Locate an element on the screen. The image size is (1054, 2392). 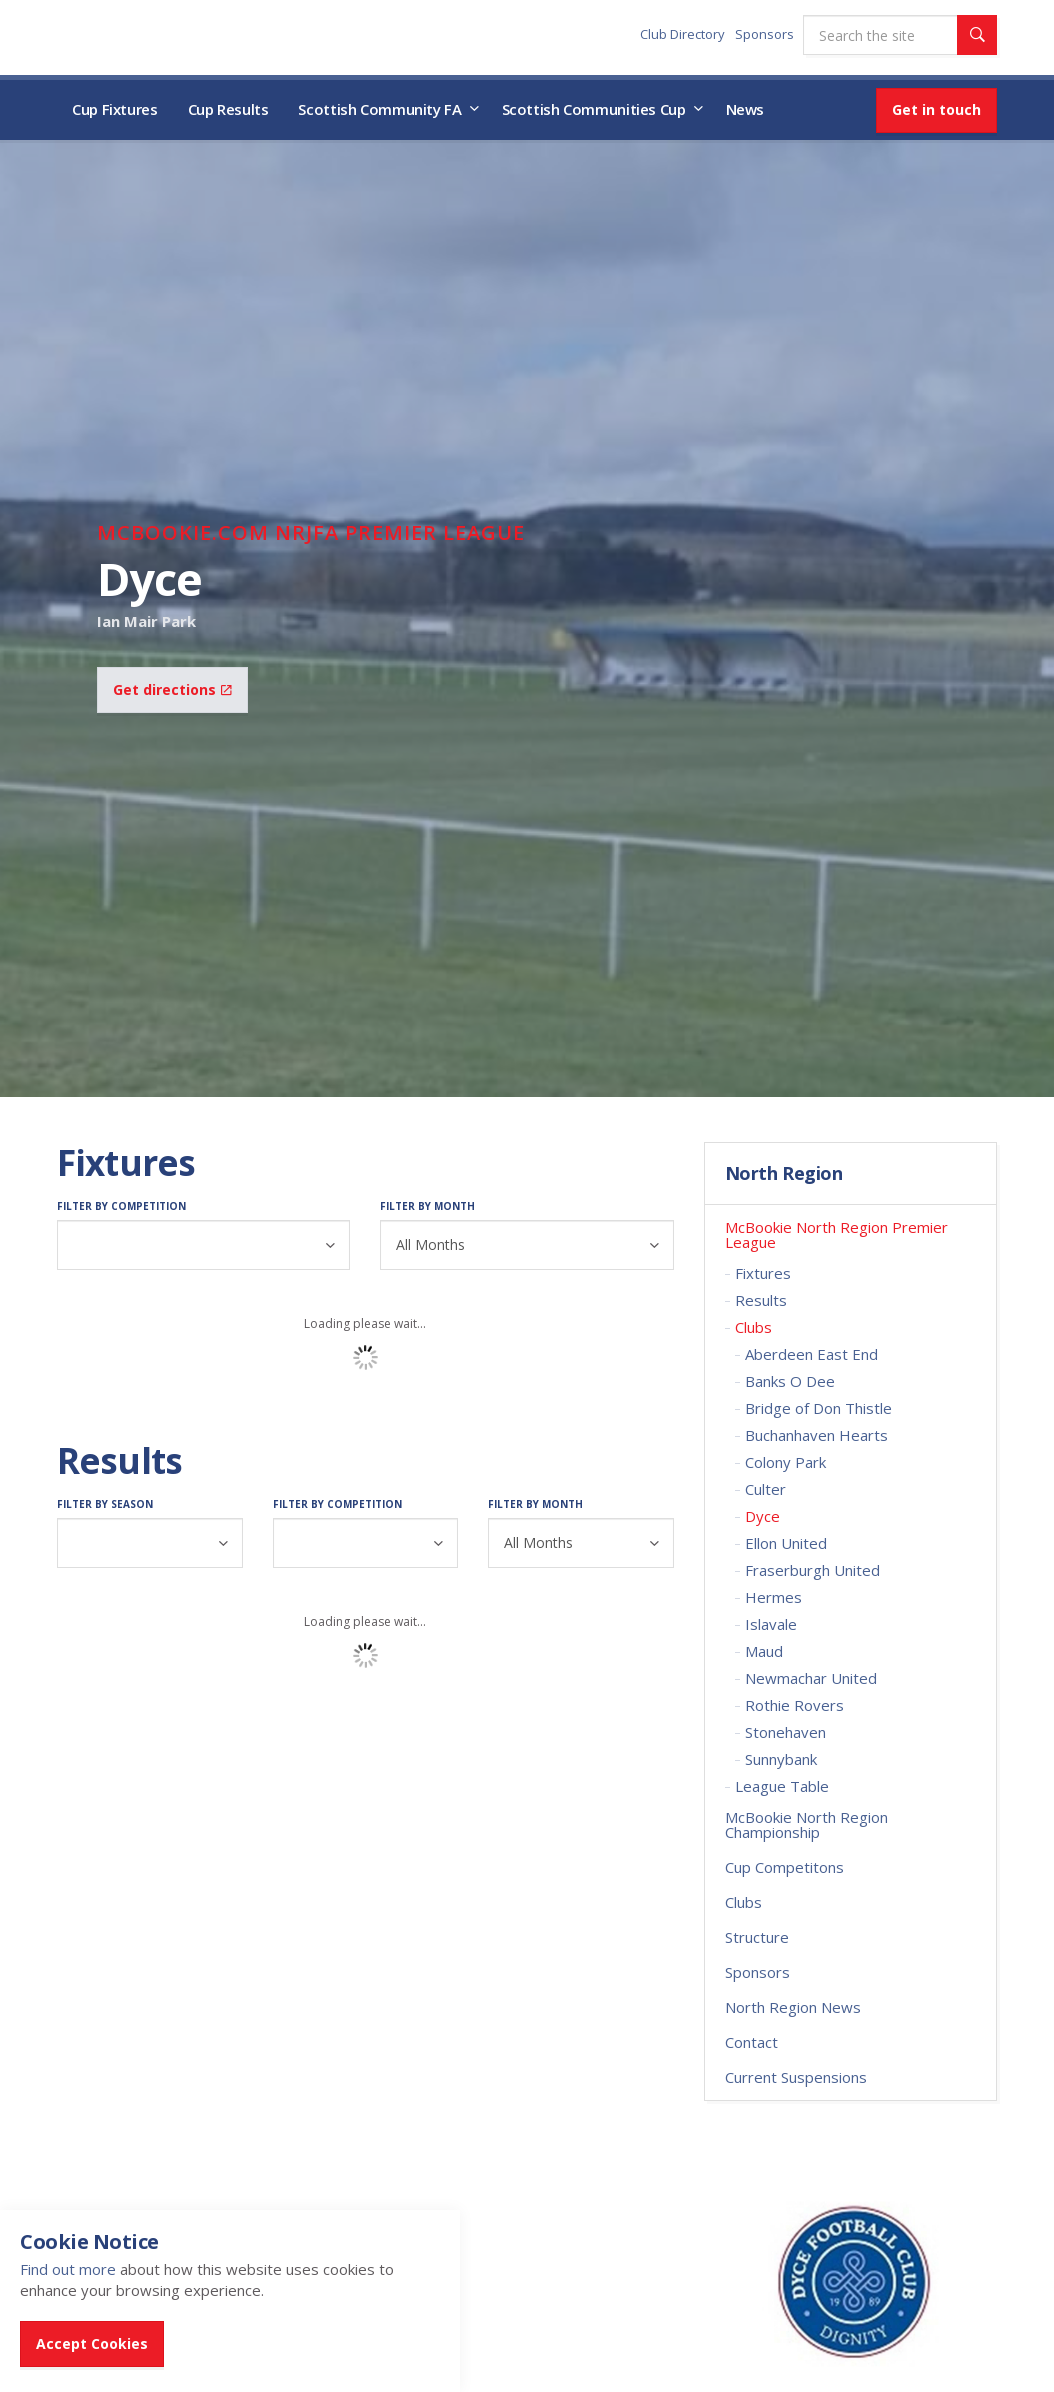
Scottish Communities Cup is located at coordinates (594, 109).